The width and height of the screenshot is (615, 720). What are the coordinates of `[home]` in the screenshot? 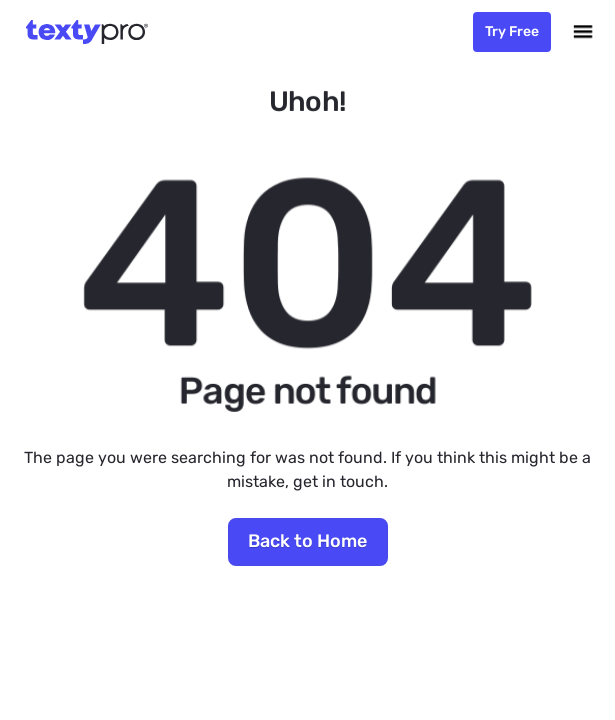 It's located at (82, 32).